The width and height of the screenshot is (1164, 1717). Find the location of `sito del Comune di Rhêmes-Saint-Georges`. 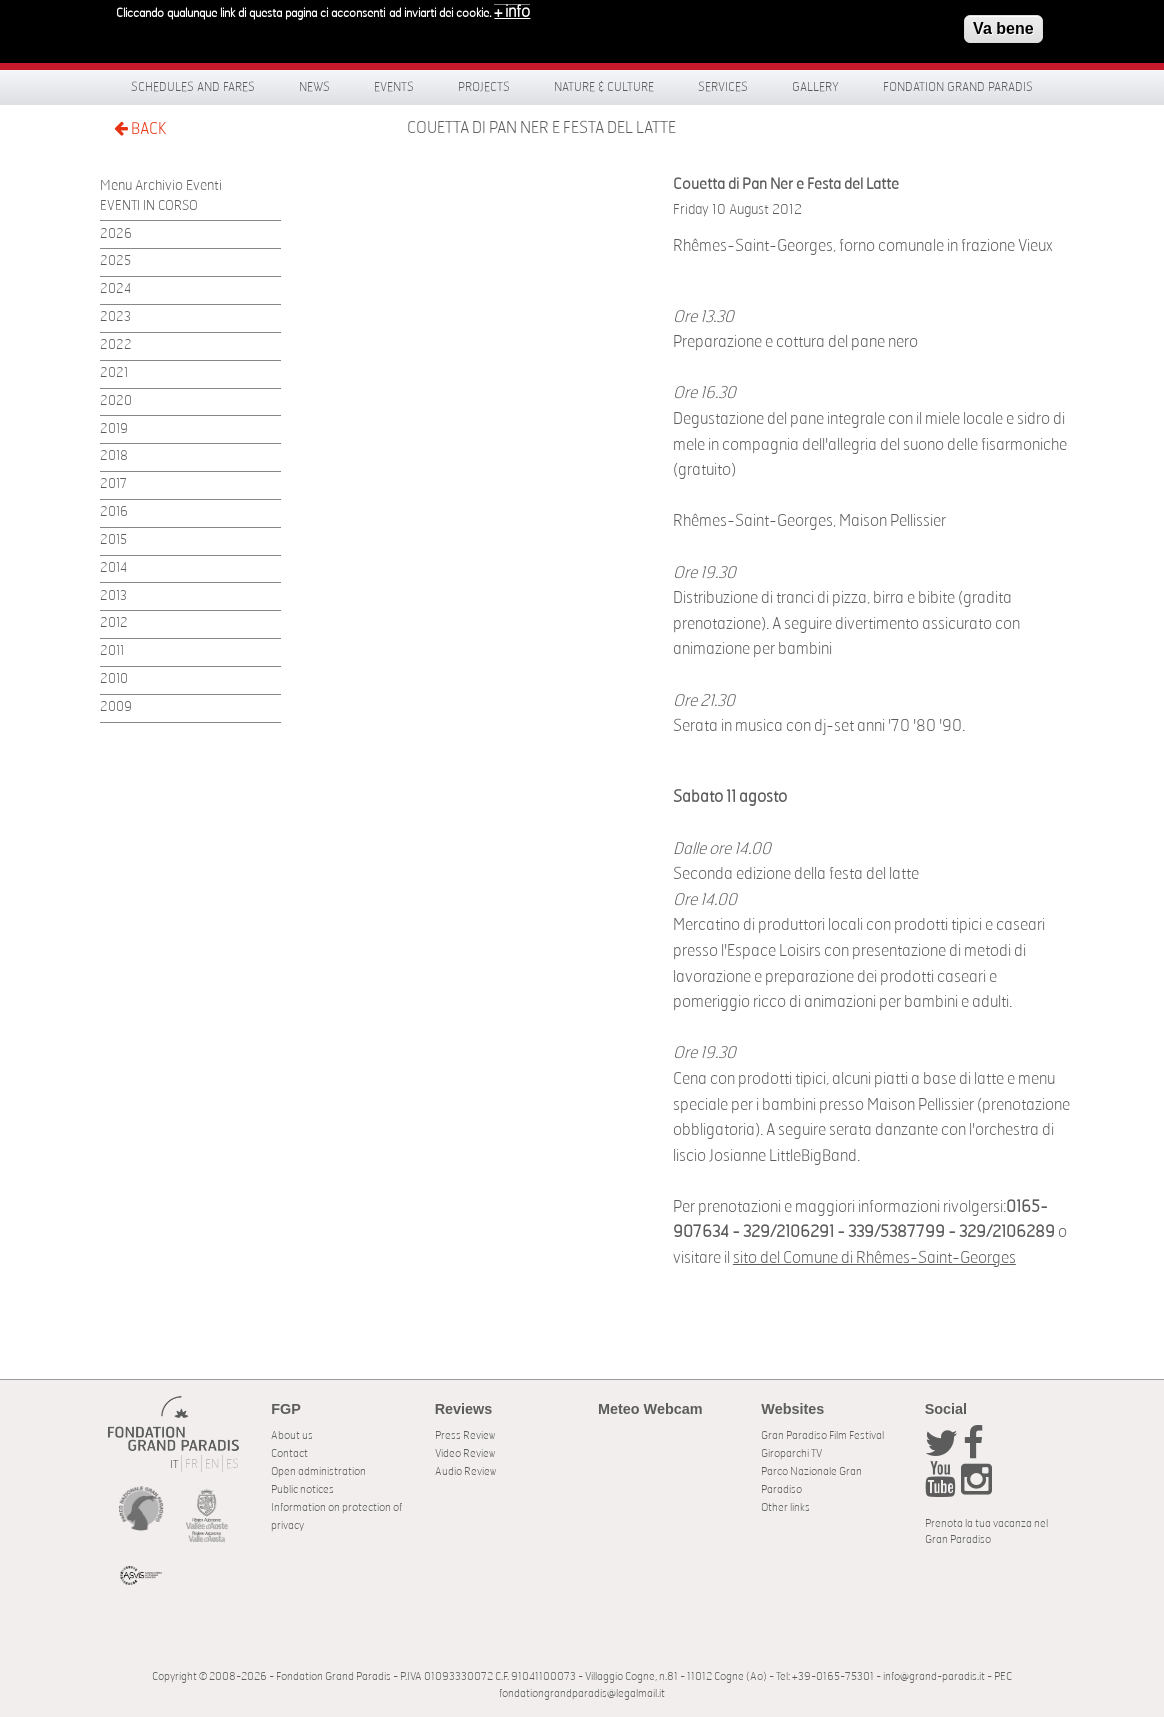

sito del Comune di Rhêmes-Saint-Georges is located at coordinates (874, 1258).